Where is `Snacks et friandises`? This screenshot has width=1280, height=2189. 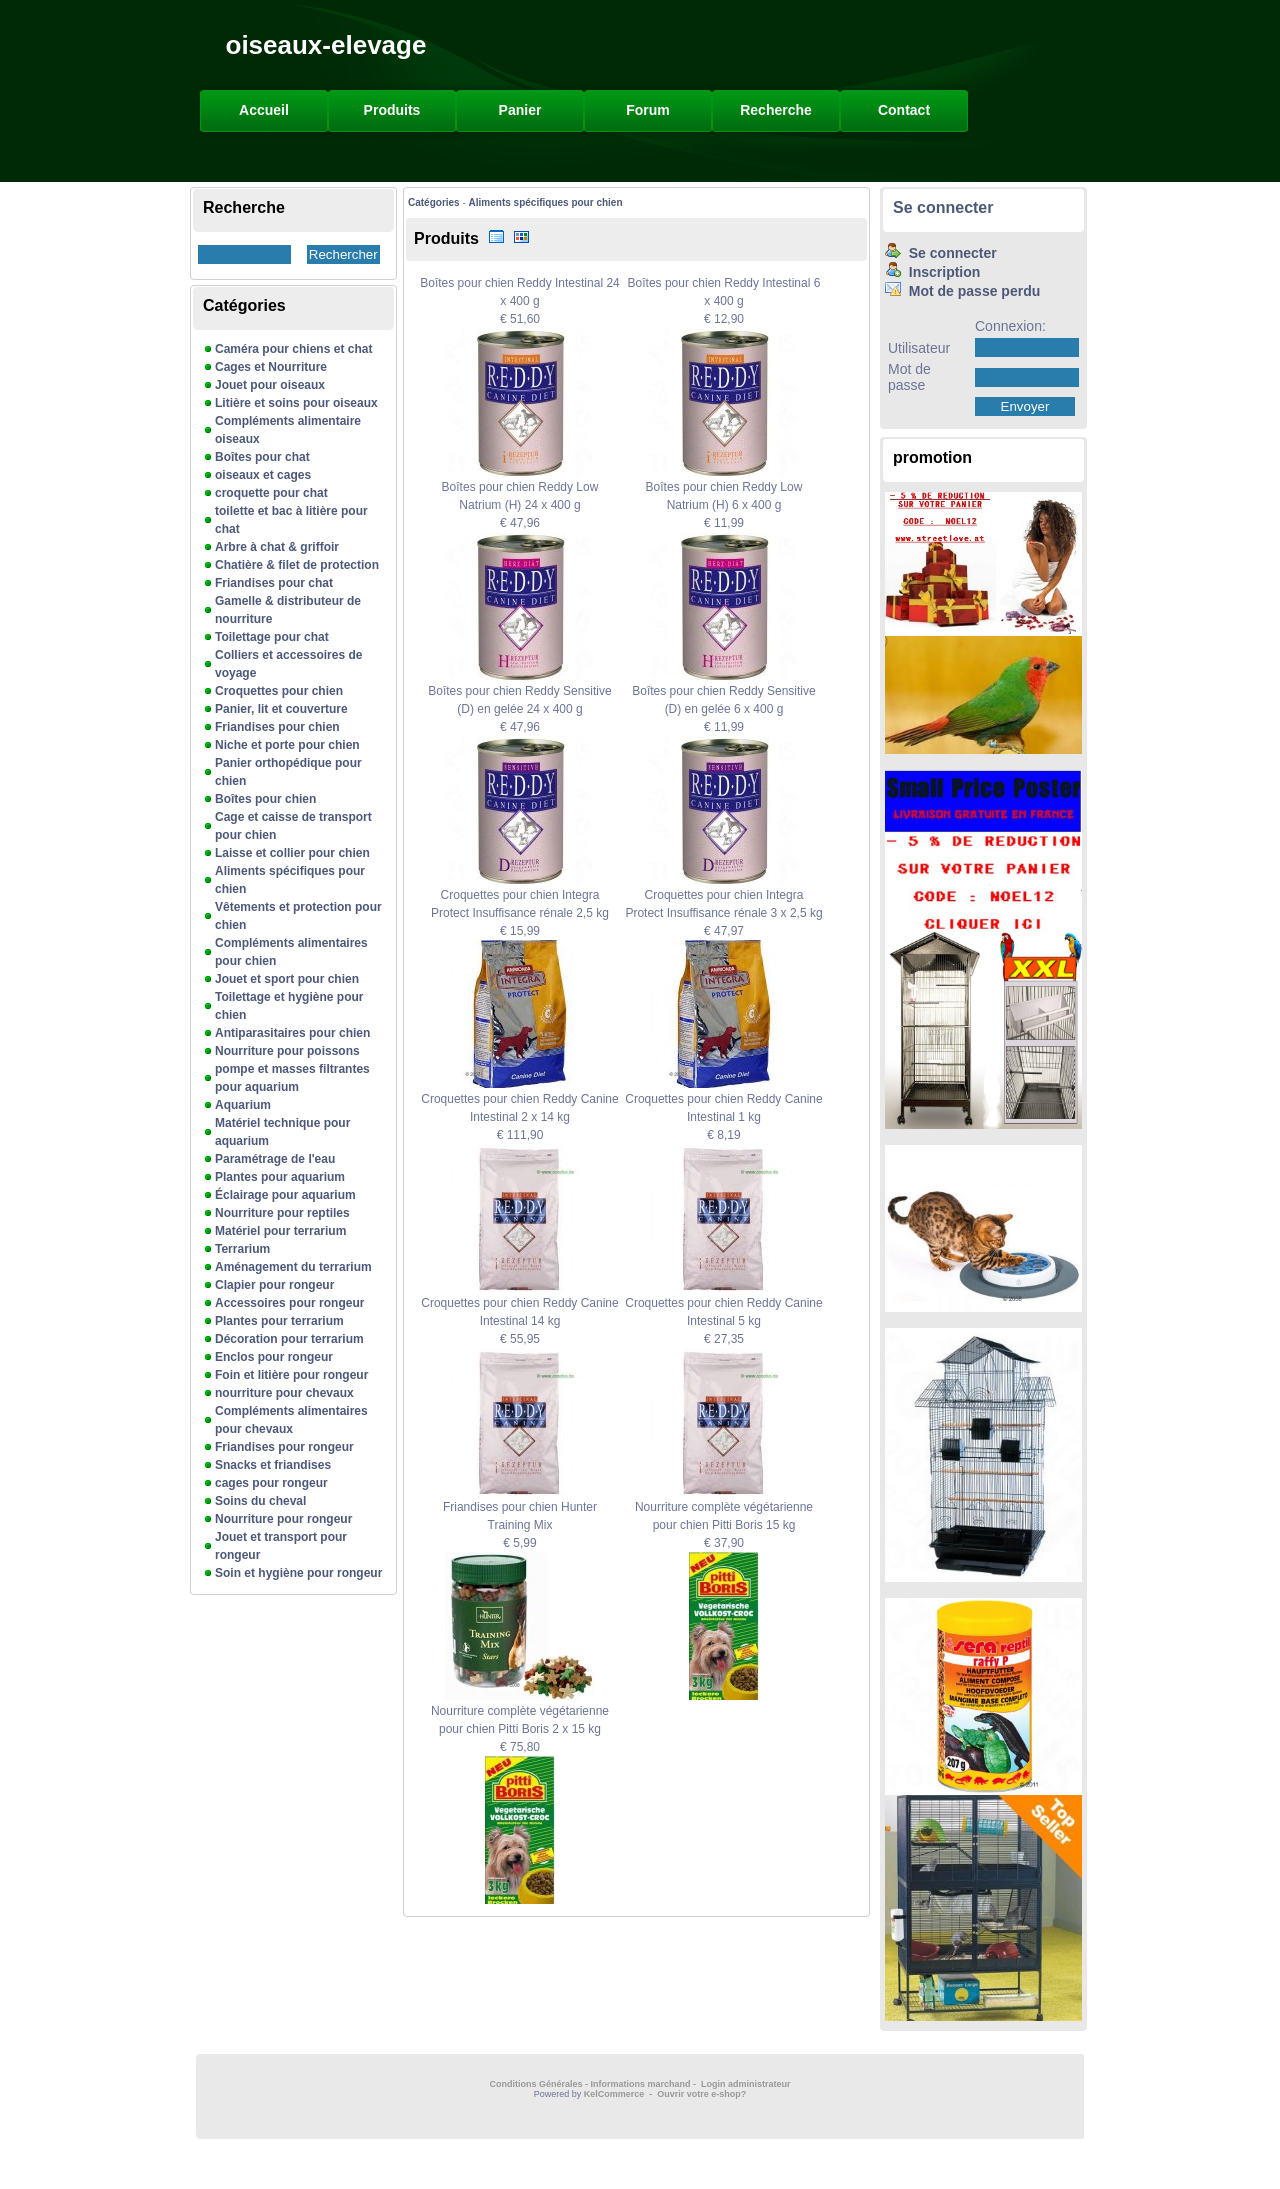
Snacks et friandises is located at coordinates (273, 1465).